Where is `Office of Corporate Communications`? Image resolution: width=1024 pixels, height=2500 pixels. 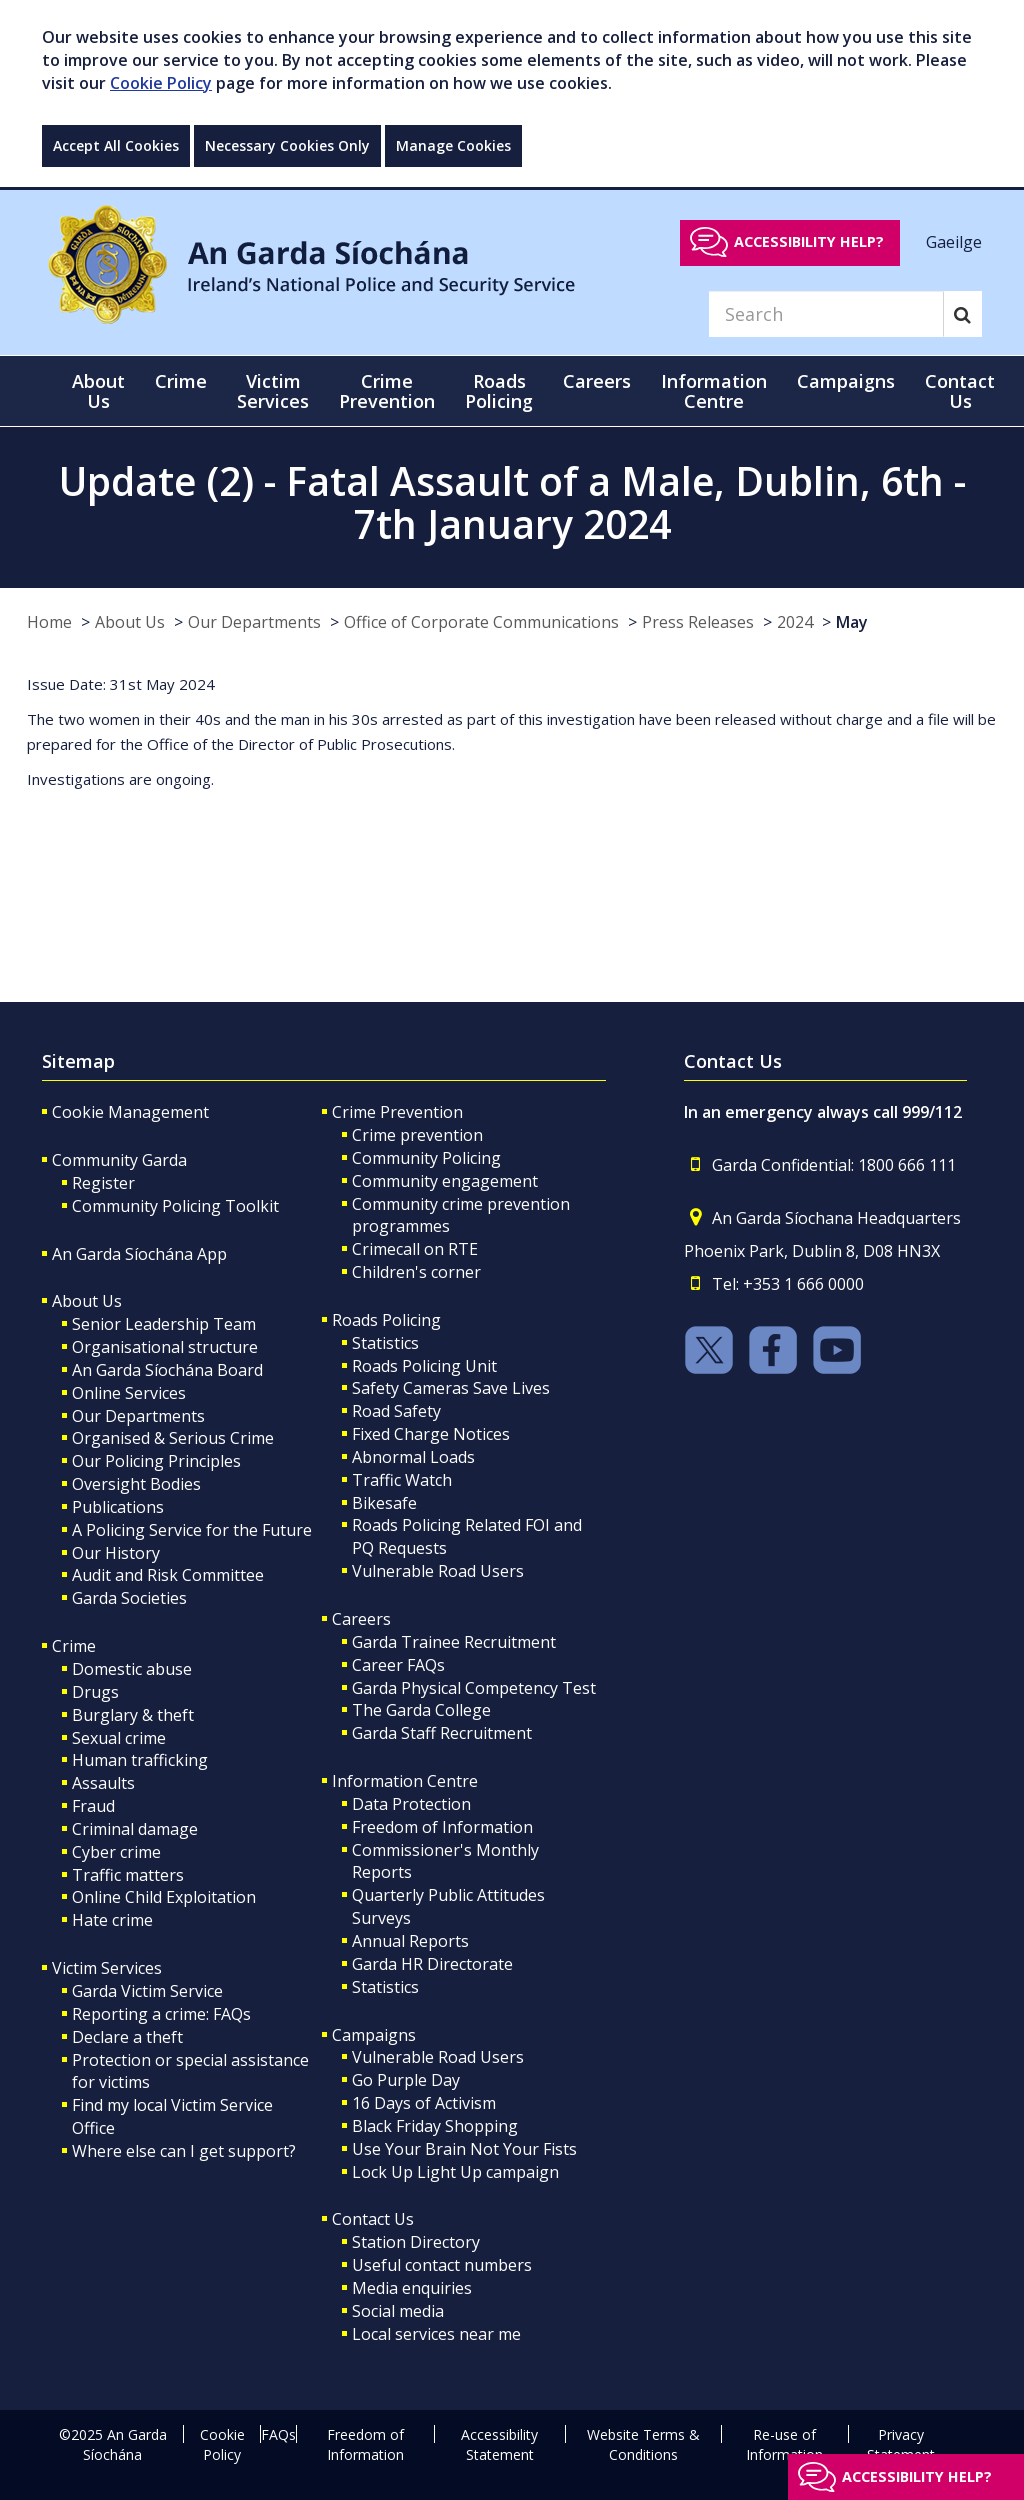 Office of Corporate Communications is located at coordinates (481, 622).